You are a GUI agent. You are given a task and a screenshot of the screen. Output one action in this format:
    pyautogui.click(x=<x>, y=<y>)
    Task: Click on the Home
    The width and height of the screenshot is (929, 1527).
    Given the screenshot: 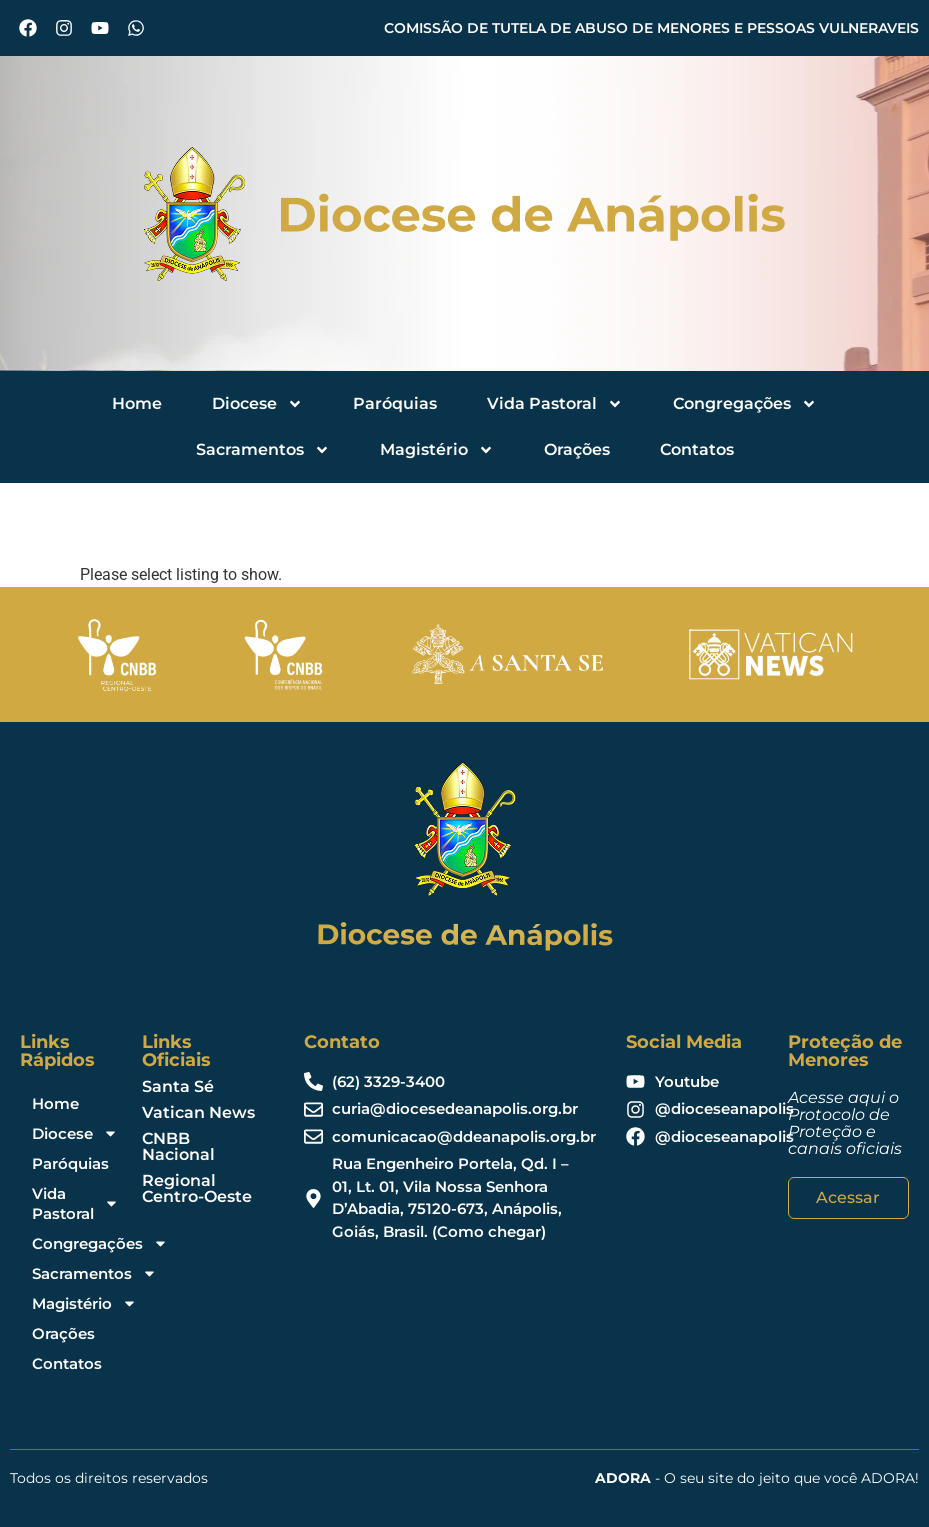 What is the action you would take?
    pyautogui.click(x=137, y=403)
    